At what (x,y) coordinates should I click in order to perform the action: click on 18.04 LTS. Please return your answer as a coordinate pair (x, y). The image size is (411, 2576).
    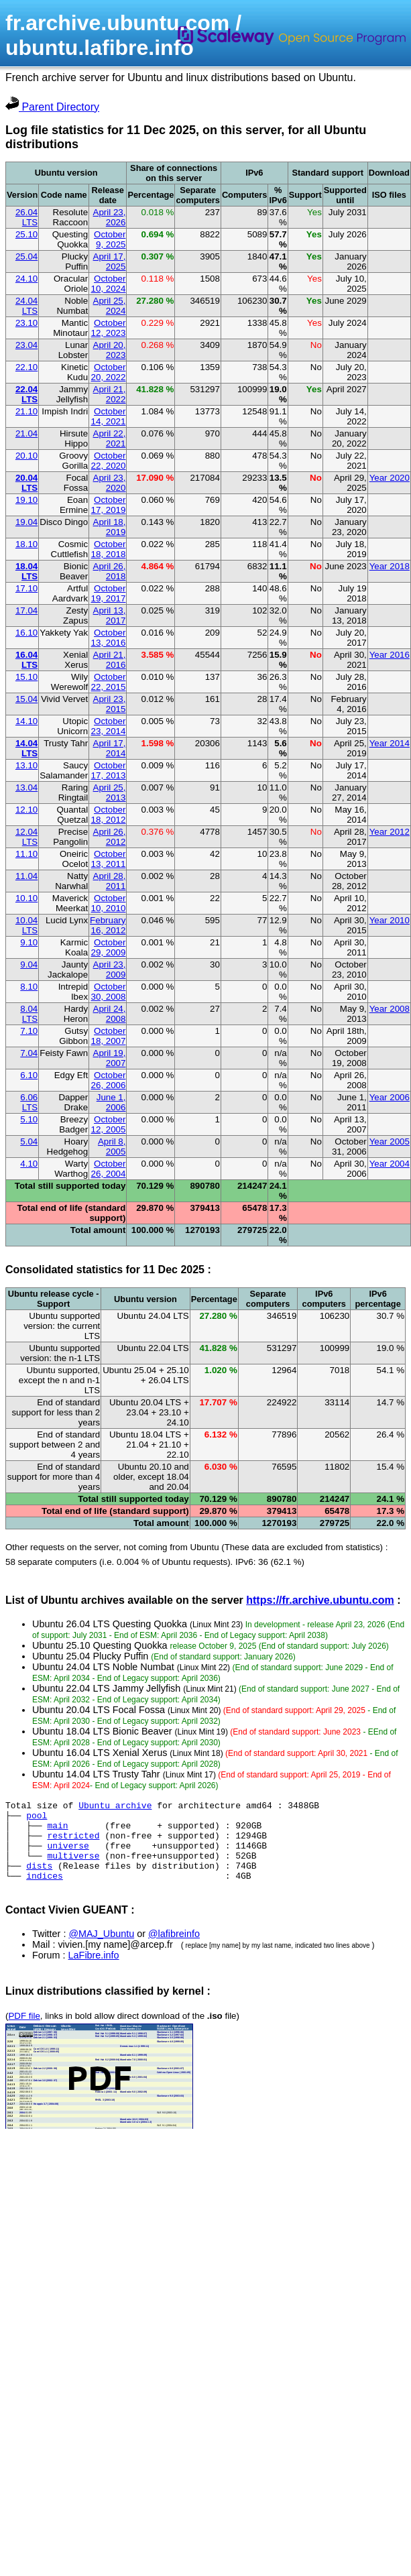
    Looking at the image, I should click on (26, 571).